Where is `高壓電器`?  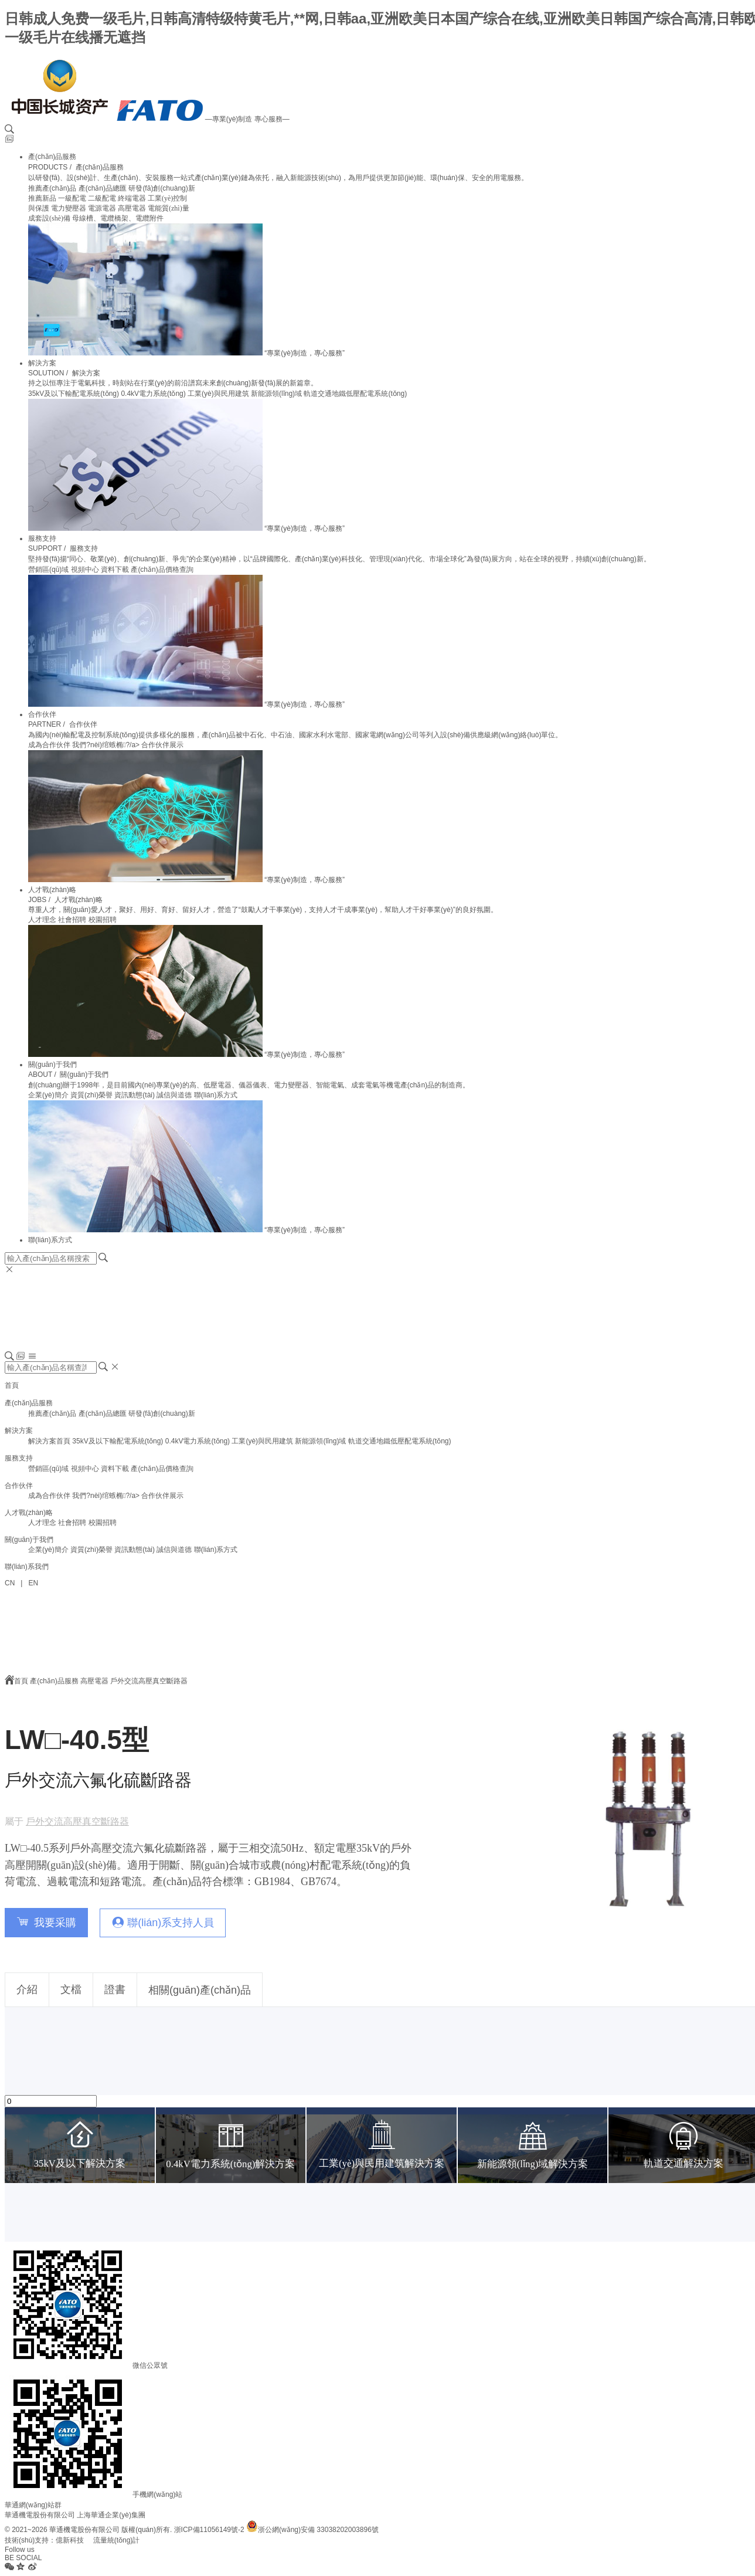 高壓電器 is located at coordinates (132, 208).